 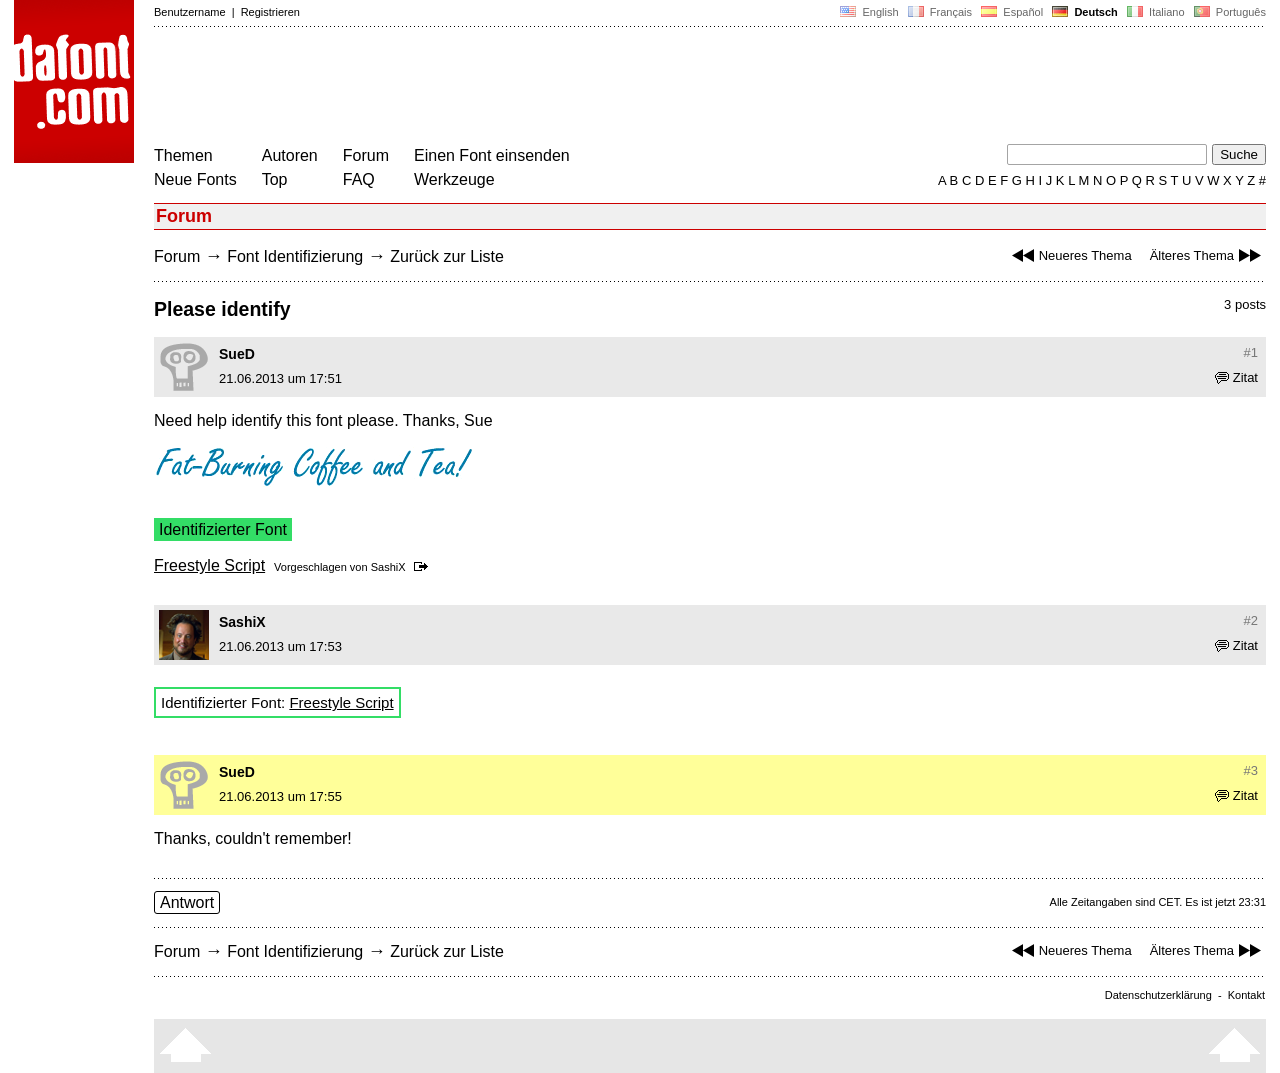 I want to click on Themen, so click(x=183, y=155).